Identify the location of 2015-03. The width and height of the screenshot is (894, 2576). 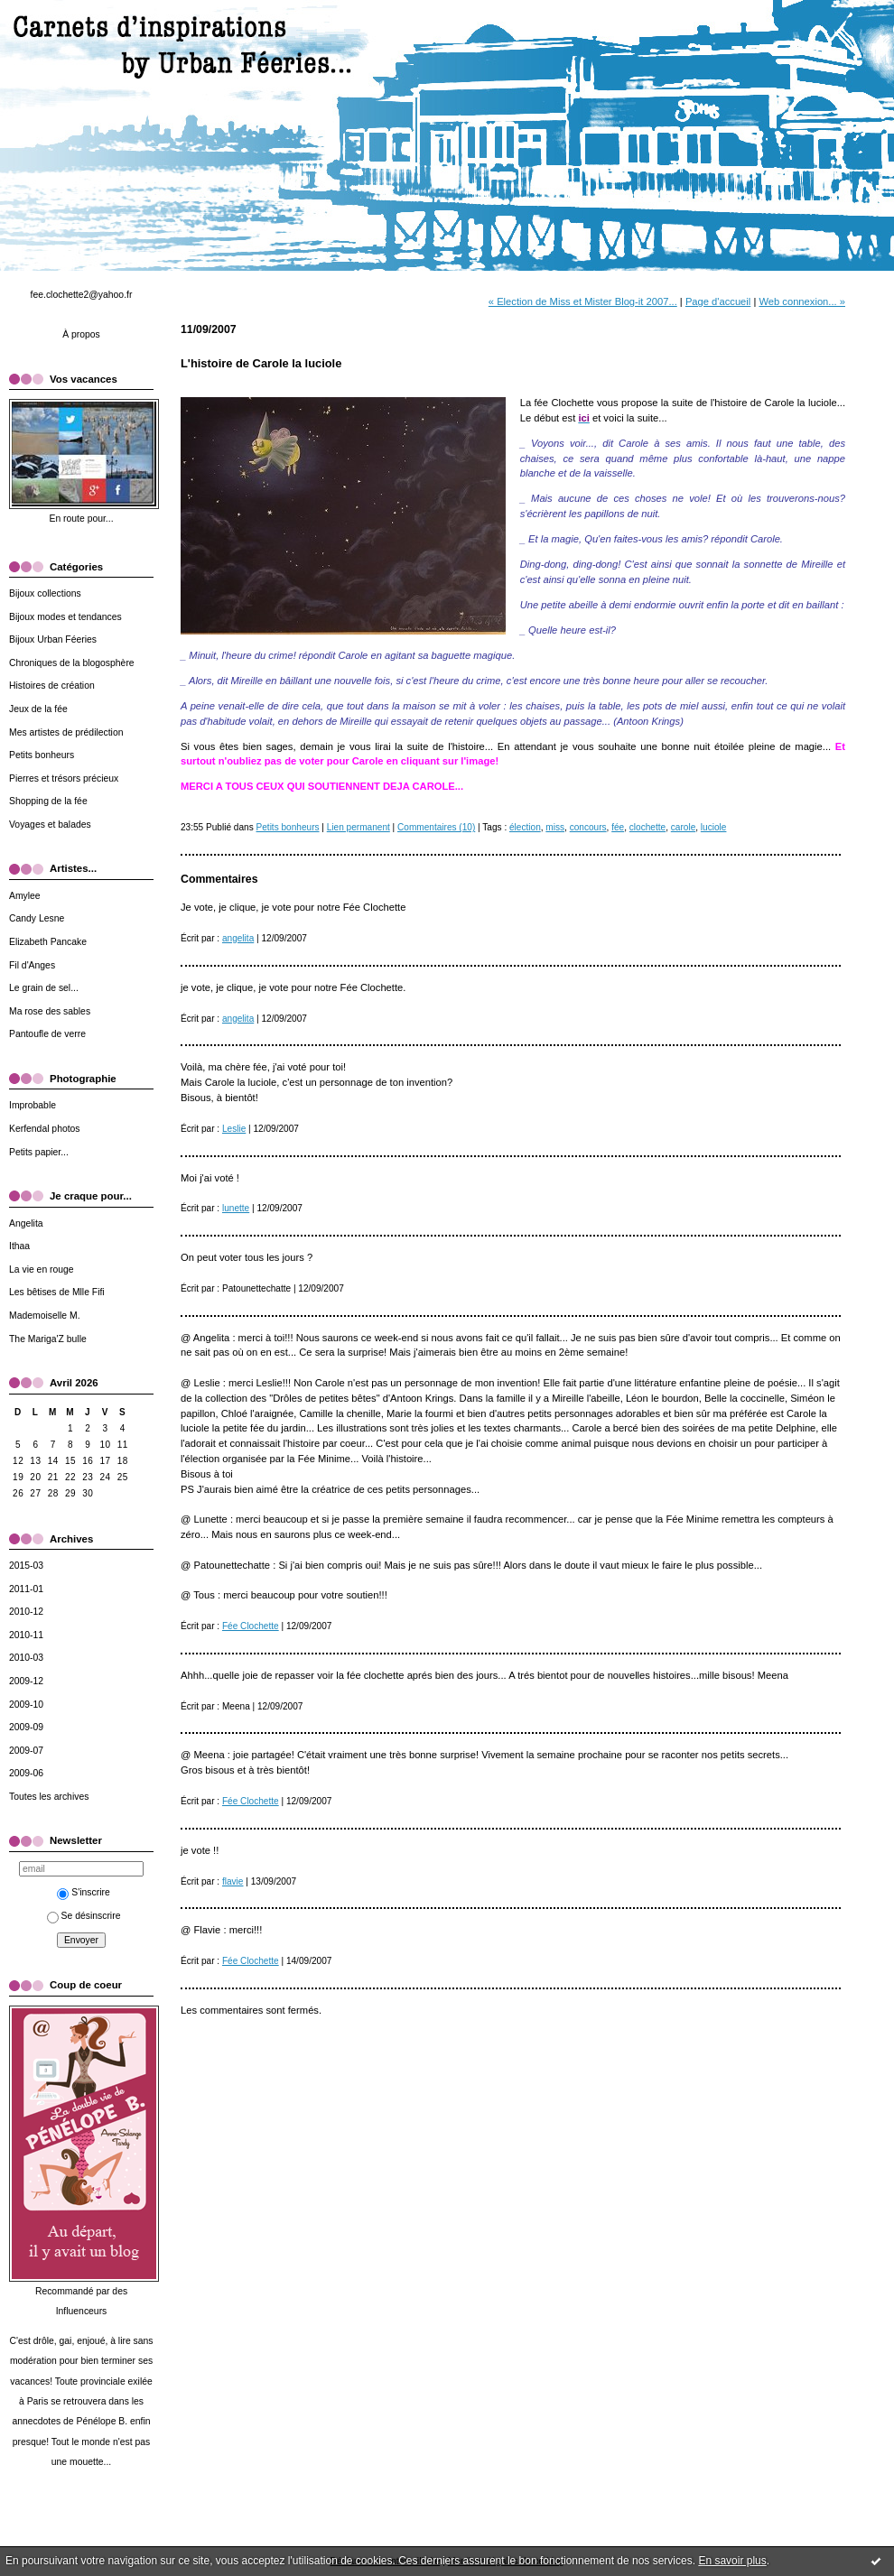
(26, 1566).